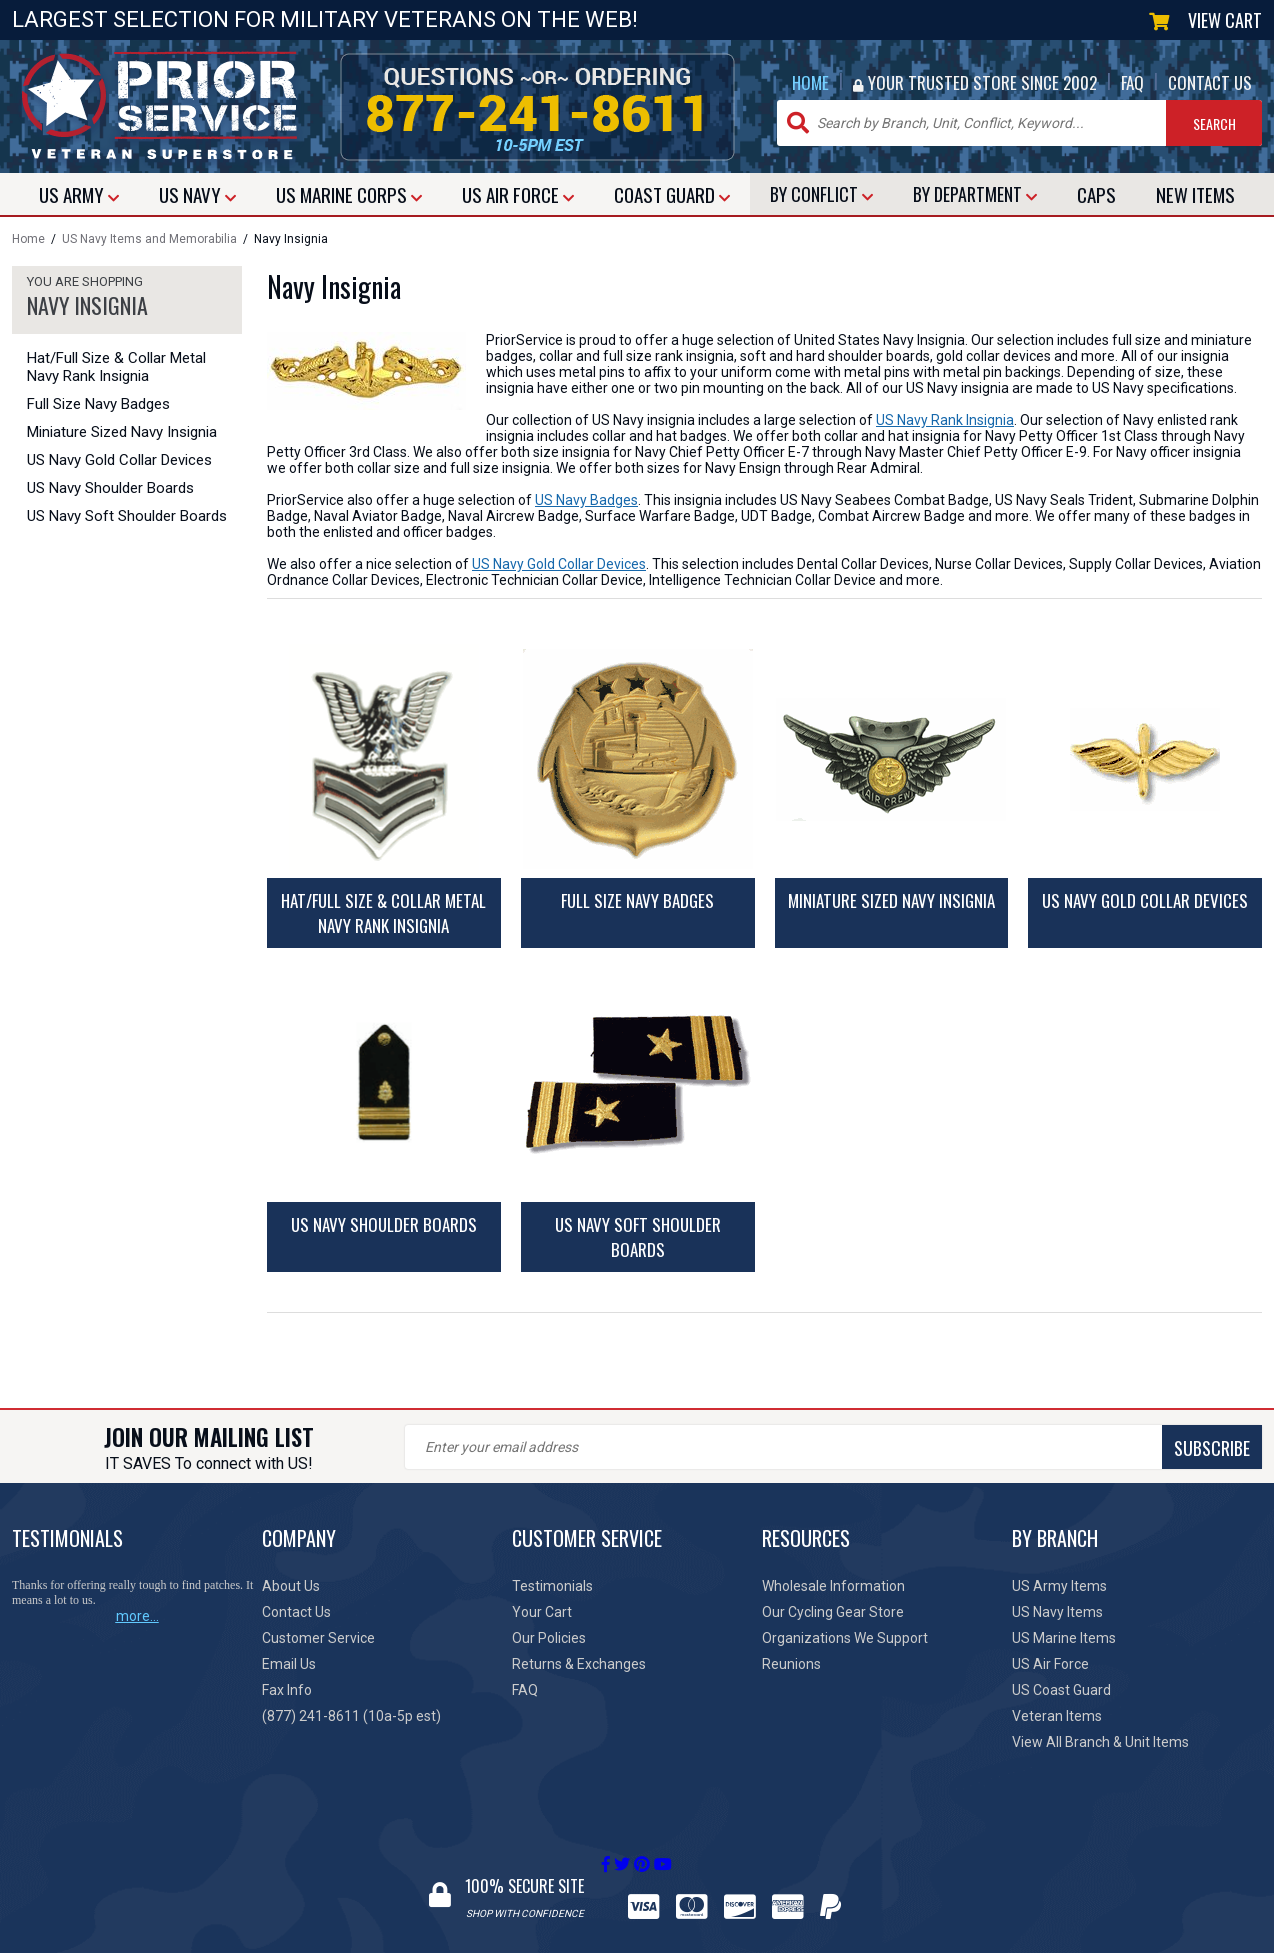 Image resolution: width=1274 pixels, height=1953 pixels. I want to click on US Navy Badges, so click(586, 500).